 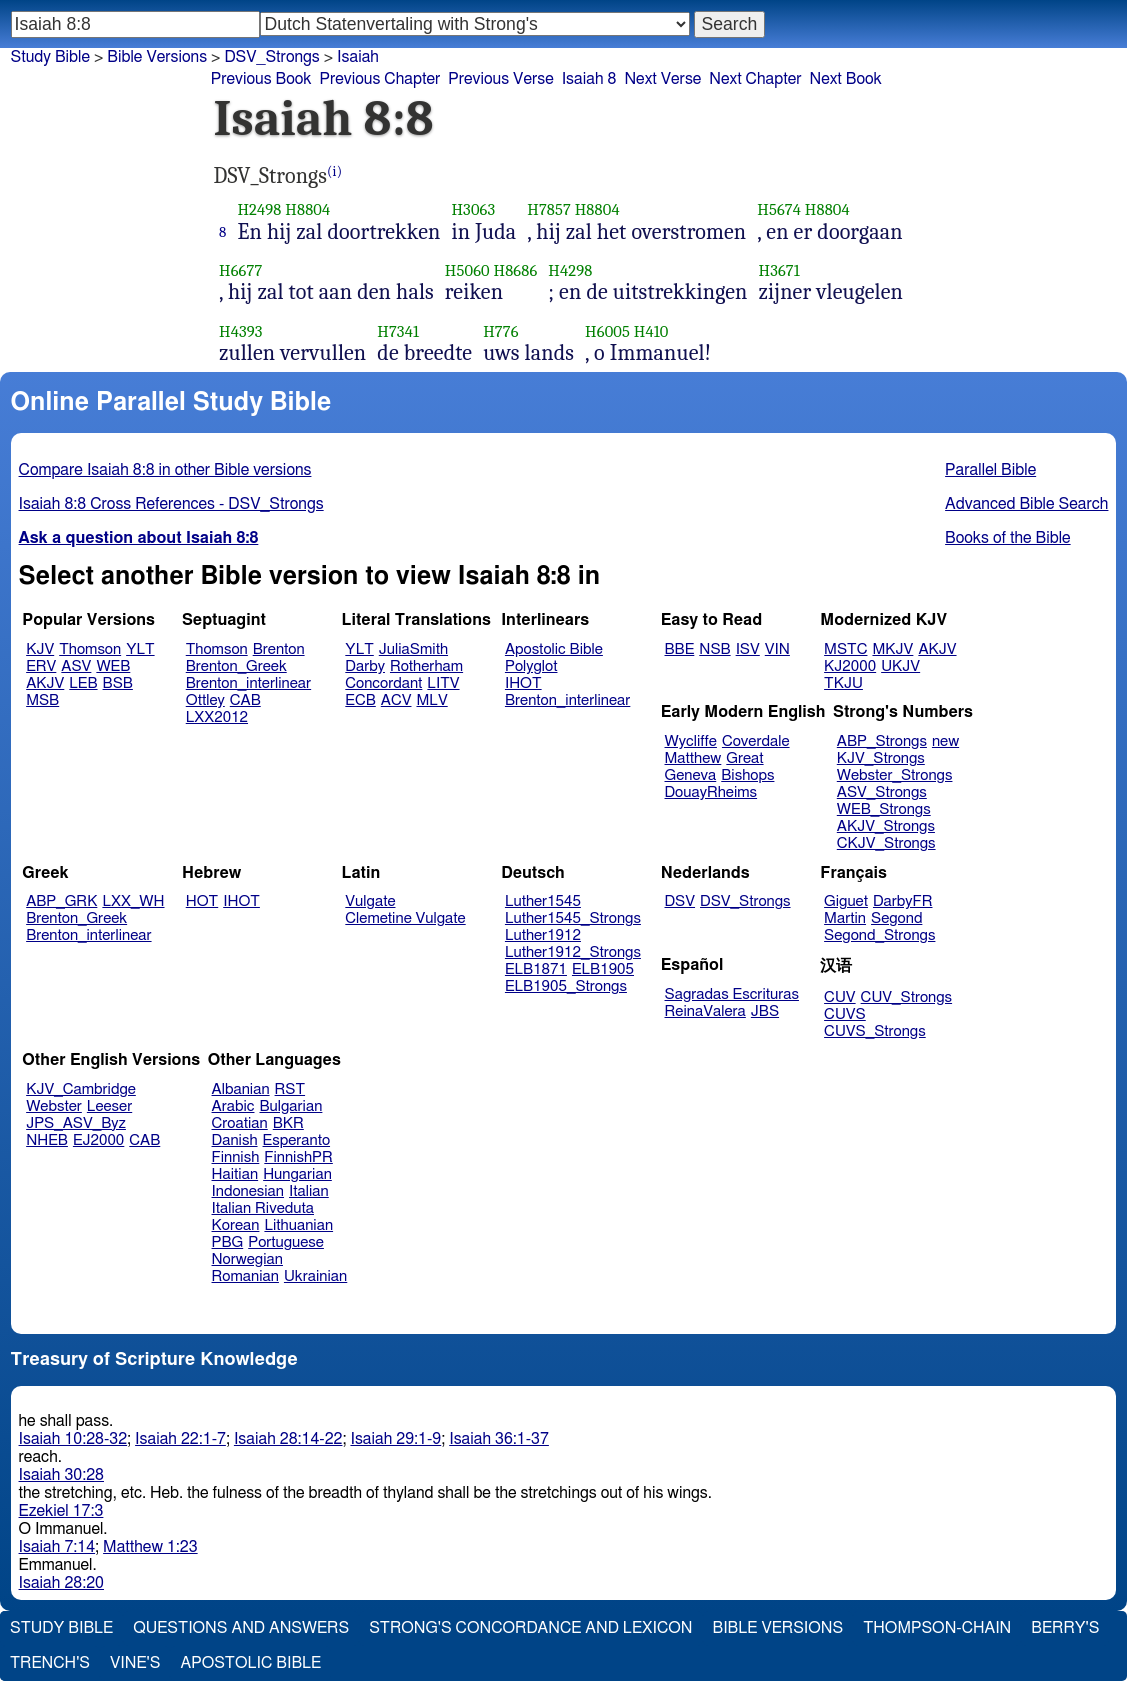 What do you see at coordinates (236, 1157) in the screenshot?
I see `Finnish` at bounding box center [236, 1157].